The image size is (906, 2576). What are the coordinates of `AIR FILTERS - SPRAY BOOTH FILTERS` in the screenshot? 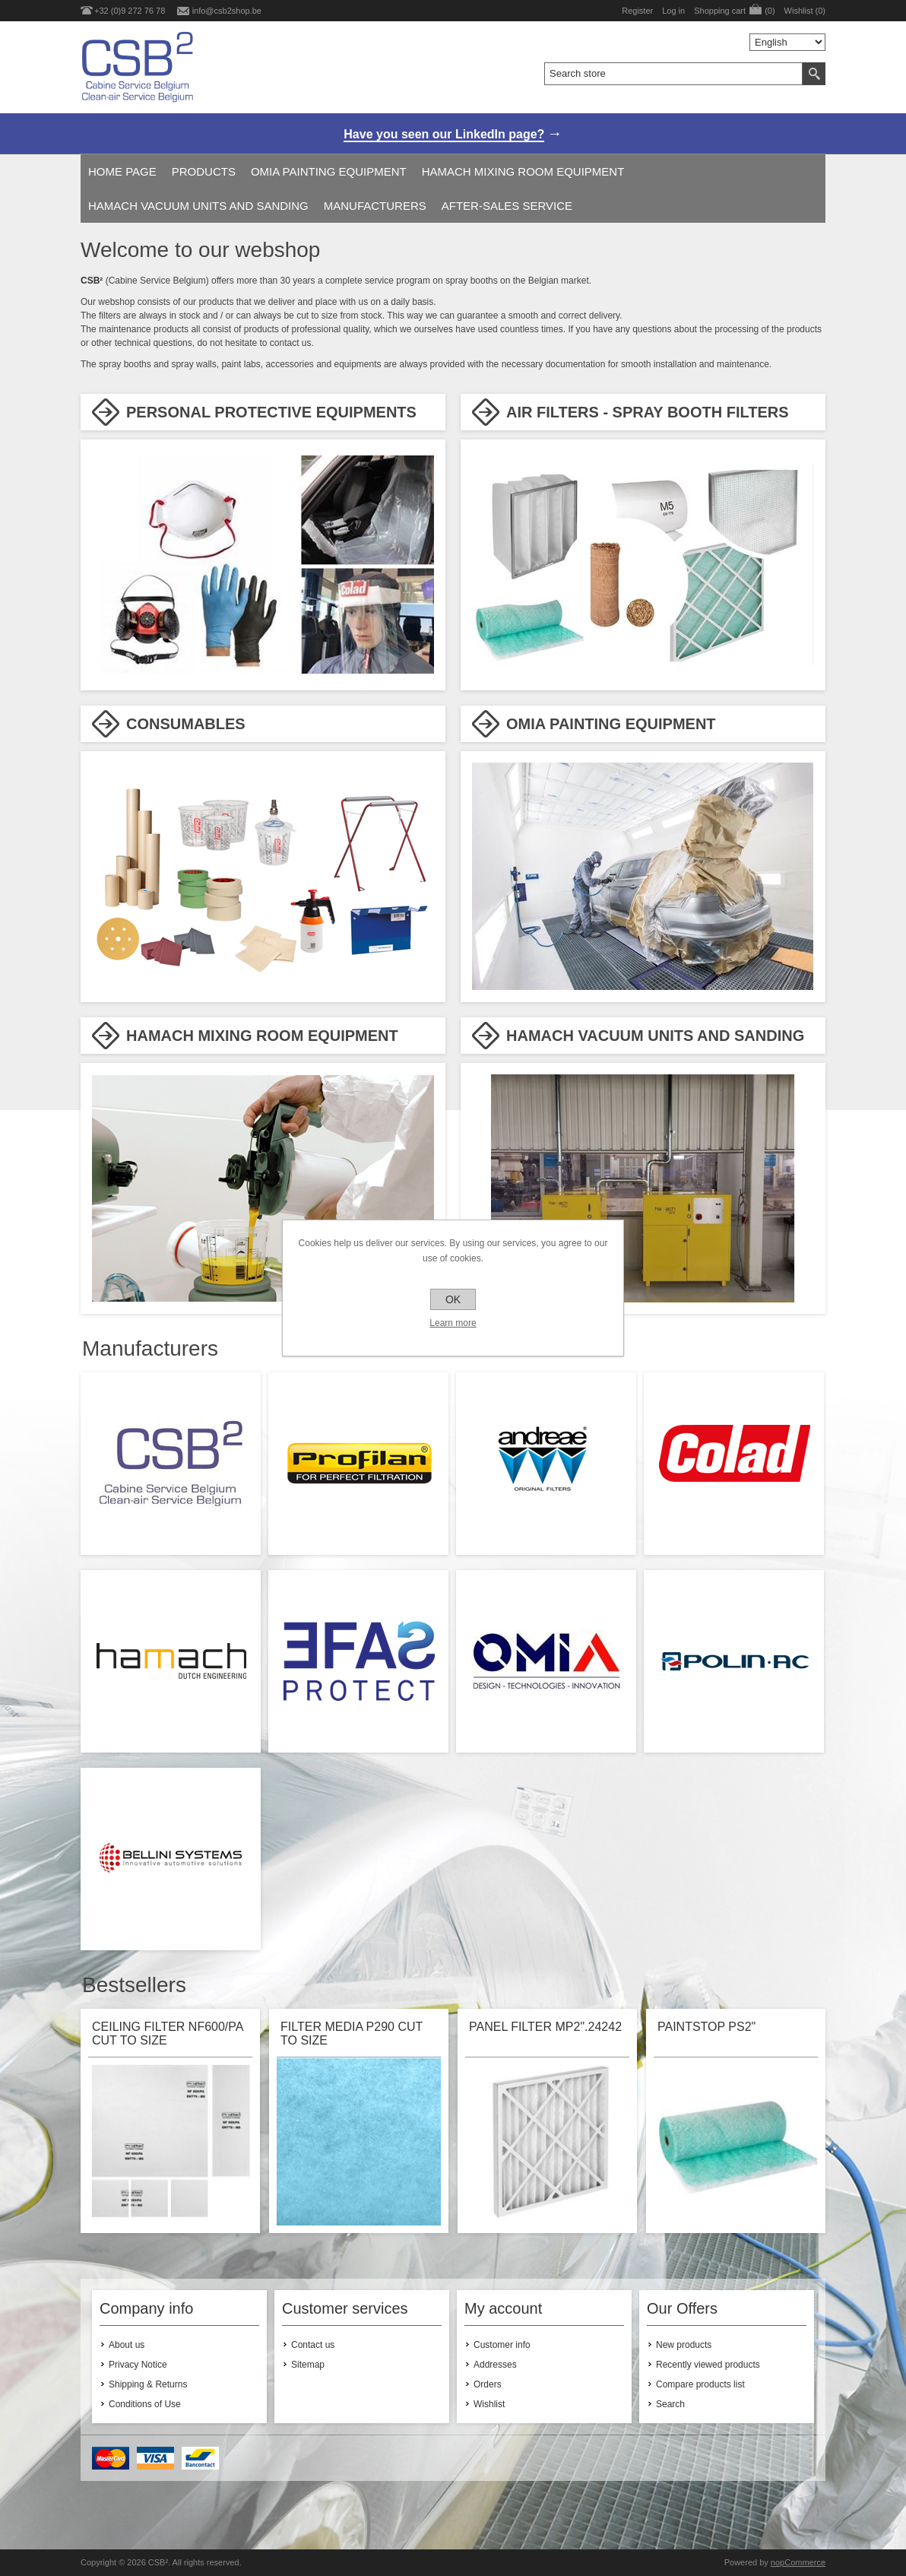 It's located at (647, 412).